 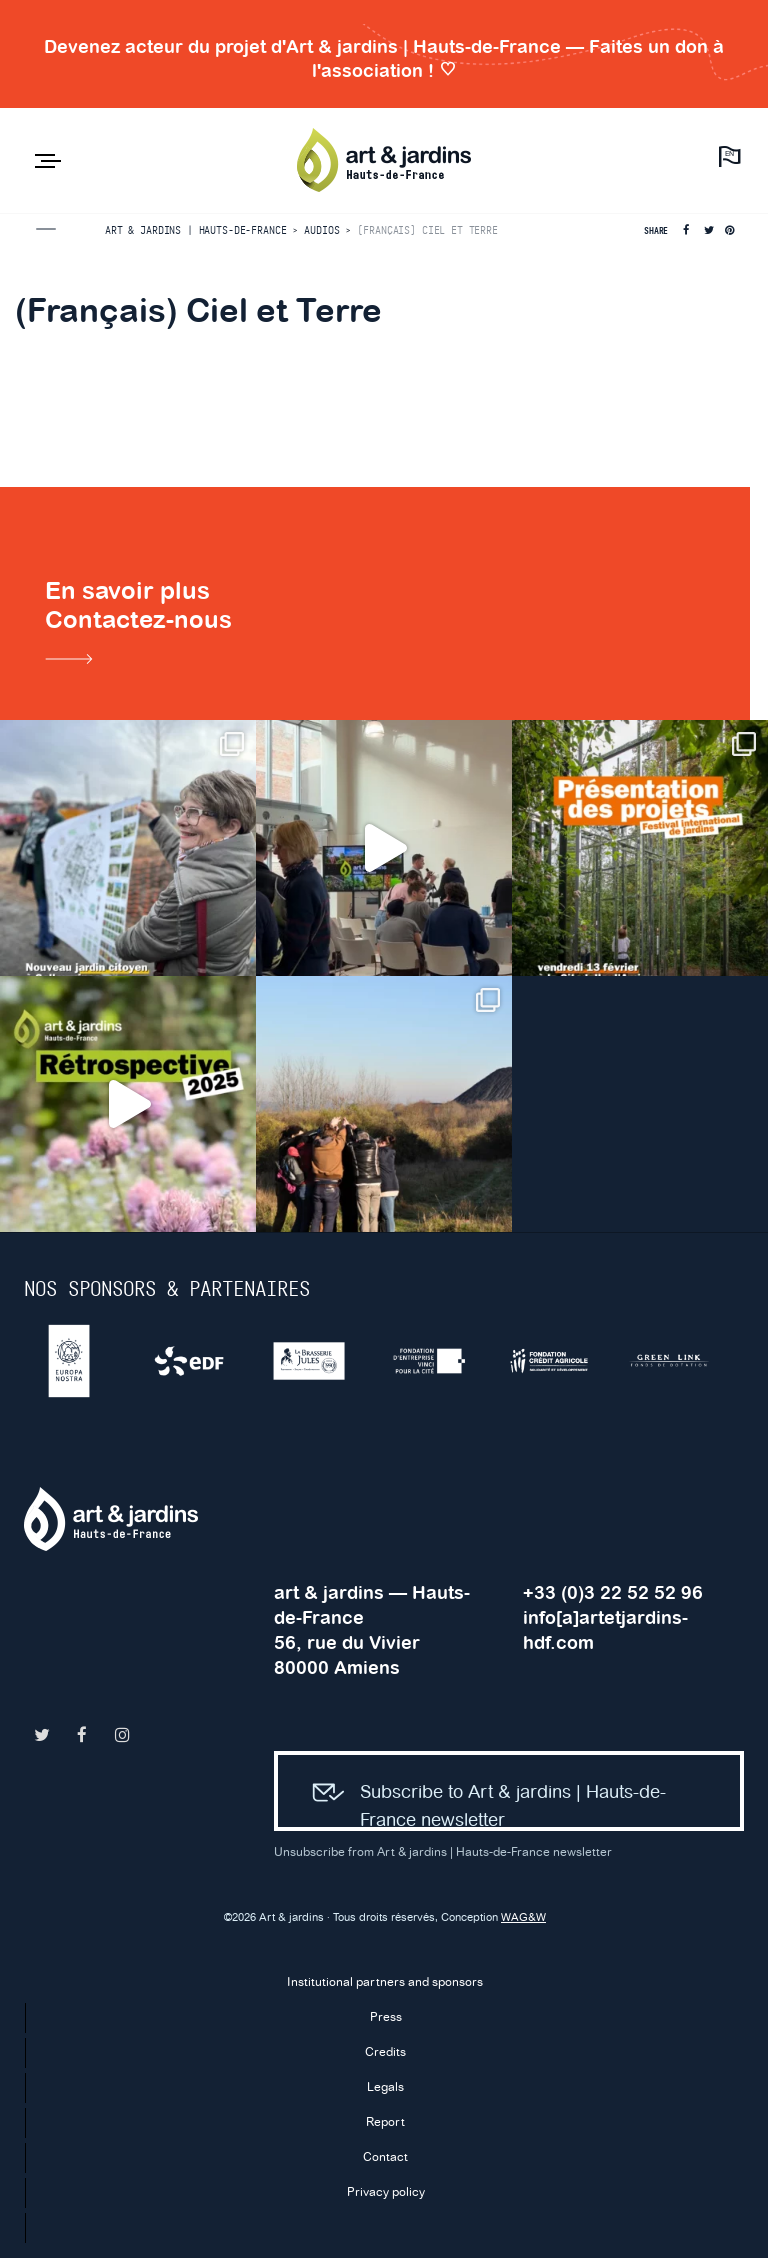 What do you see at coordinates (443, 1852) in the screenshot?
I see `Unsubscribe from Art & jardins | Hauts-de-France newsletter` at bounding box center [443, 1852].